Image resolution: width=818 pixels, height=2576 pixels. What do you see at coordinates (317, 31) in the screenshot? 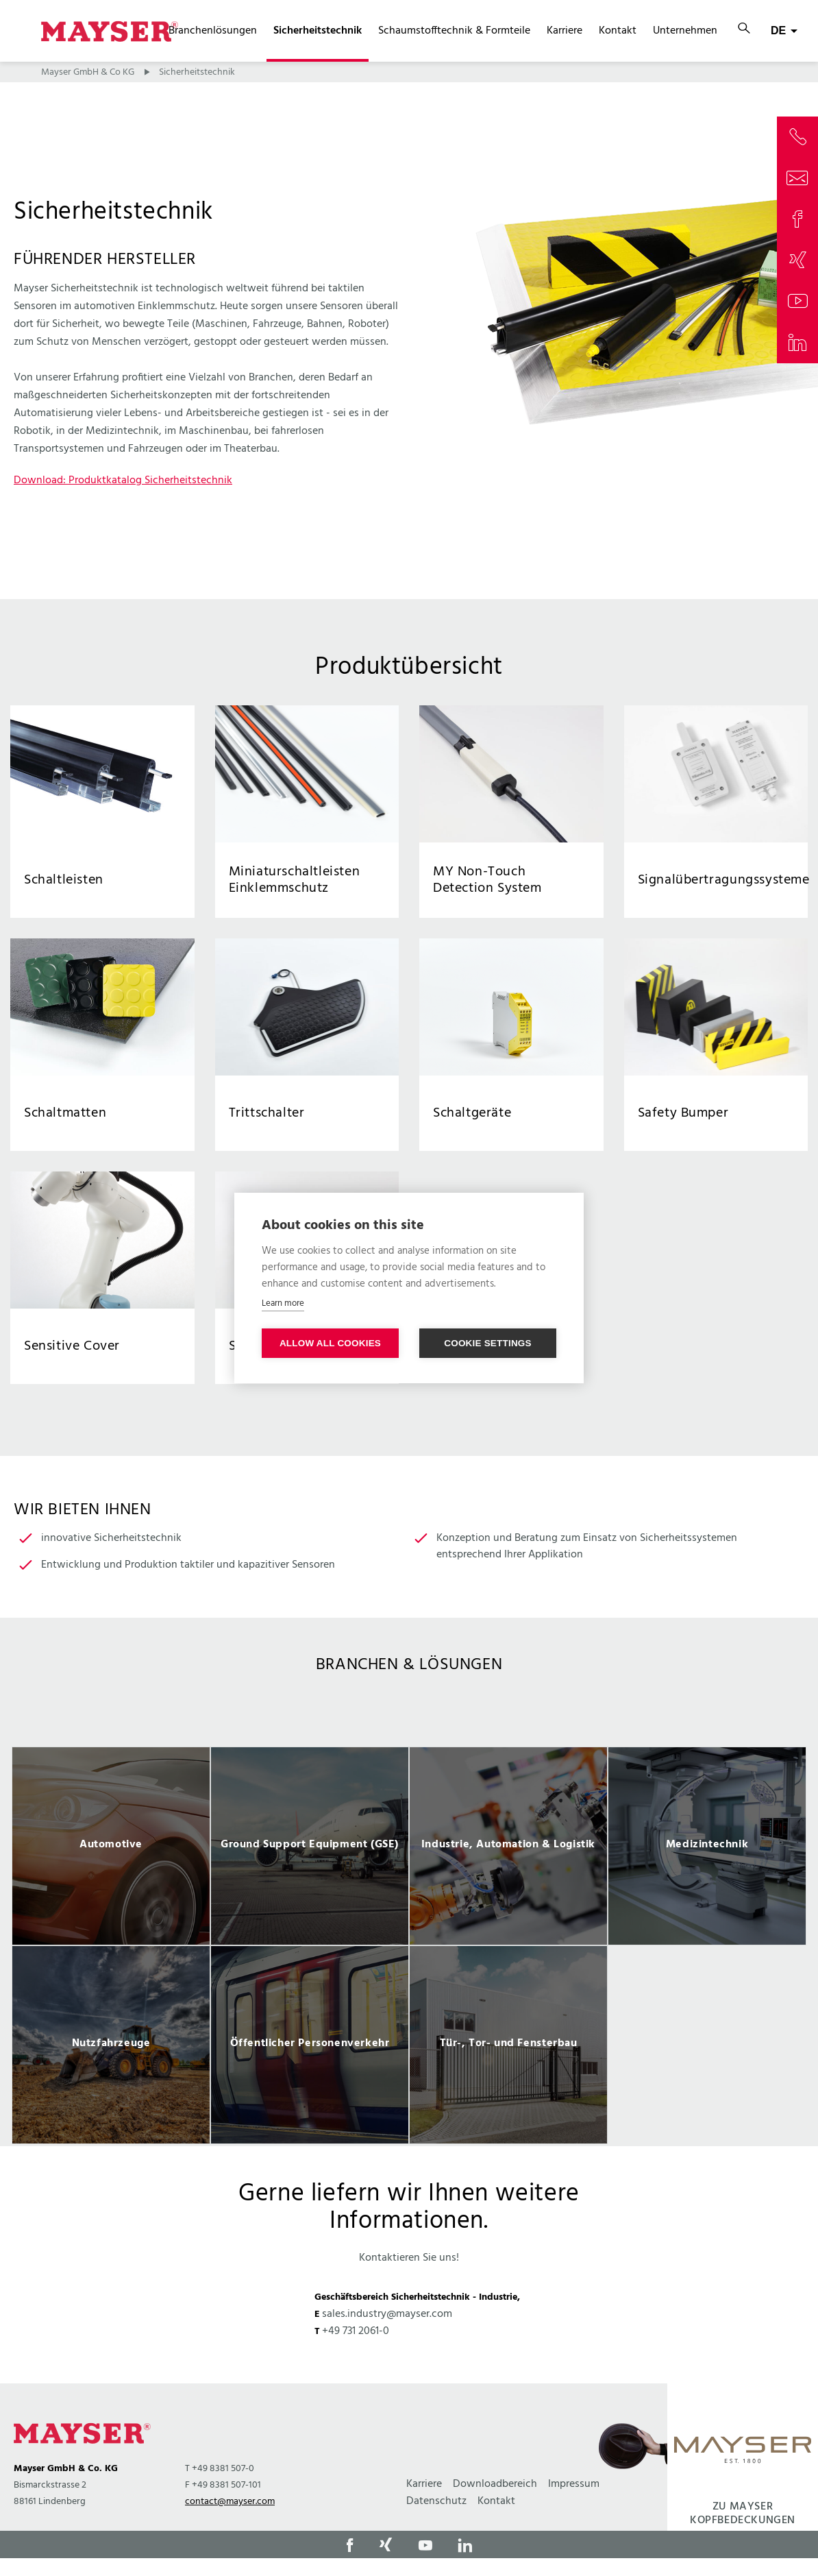
I see `Sicherheitstechnik` at bounding box center [317, 31].